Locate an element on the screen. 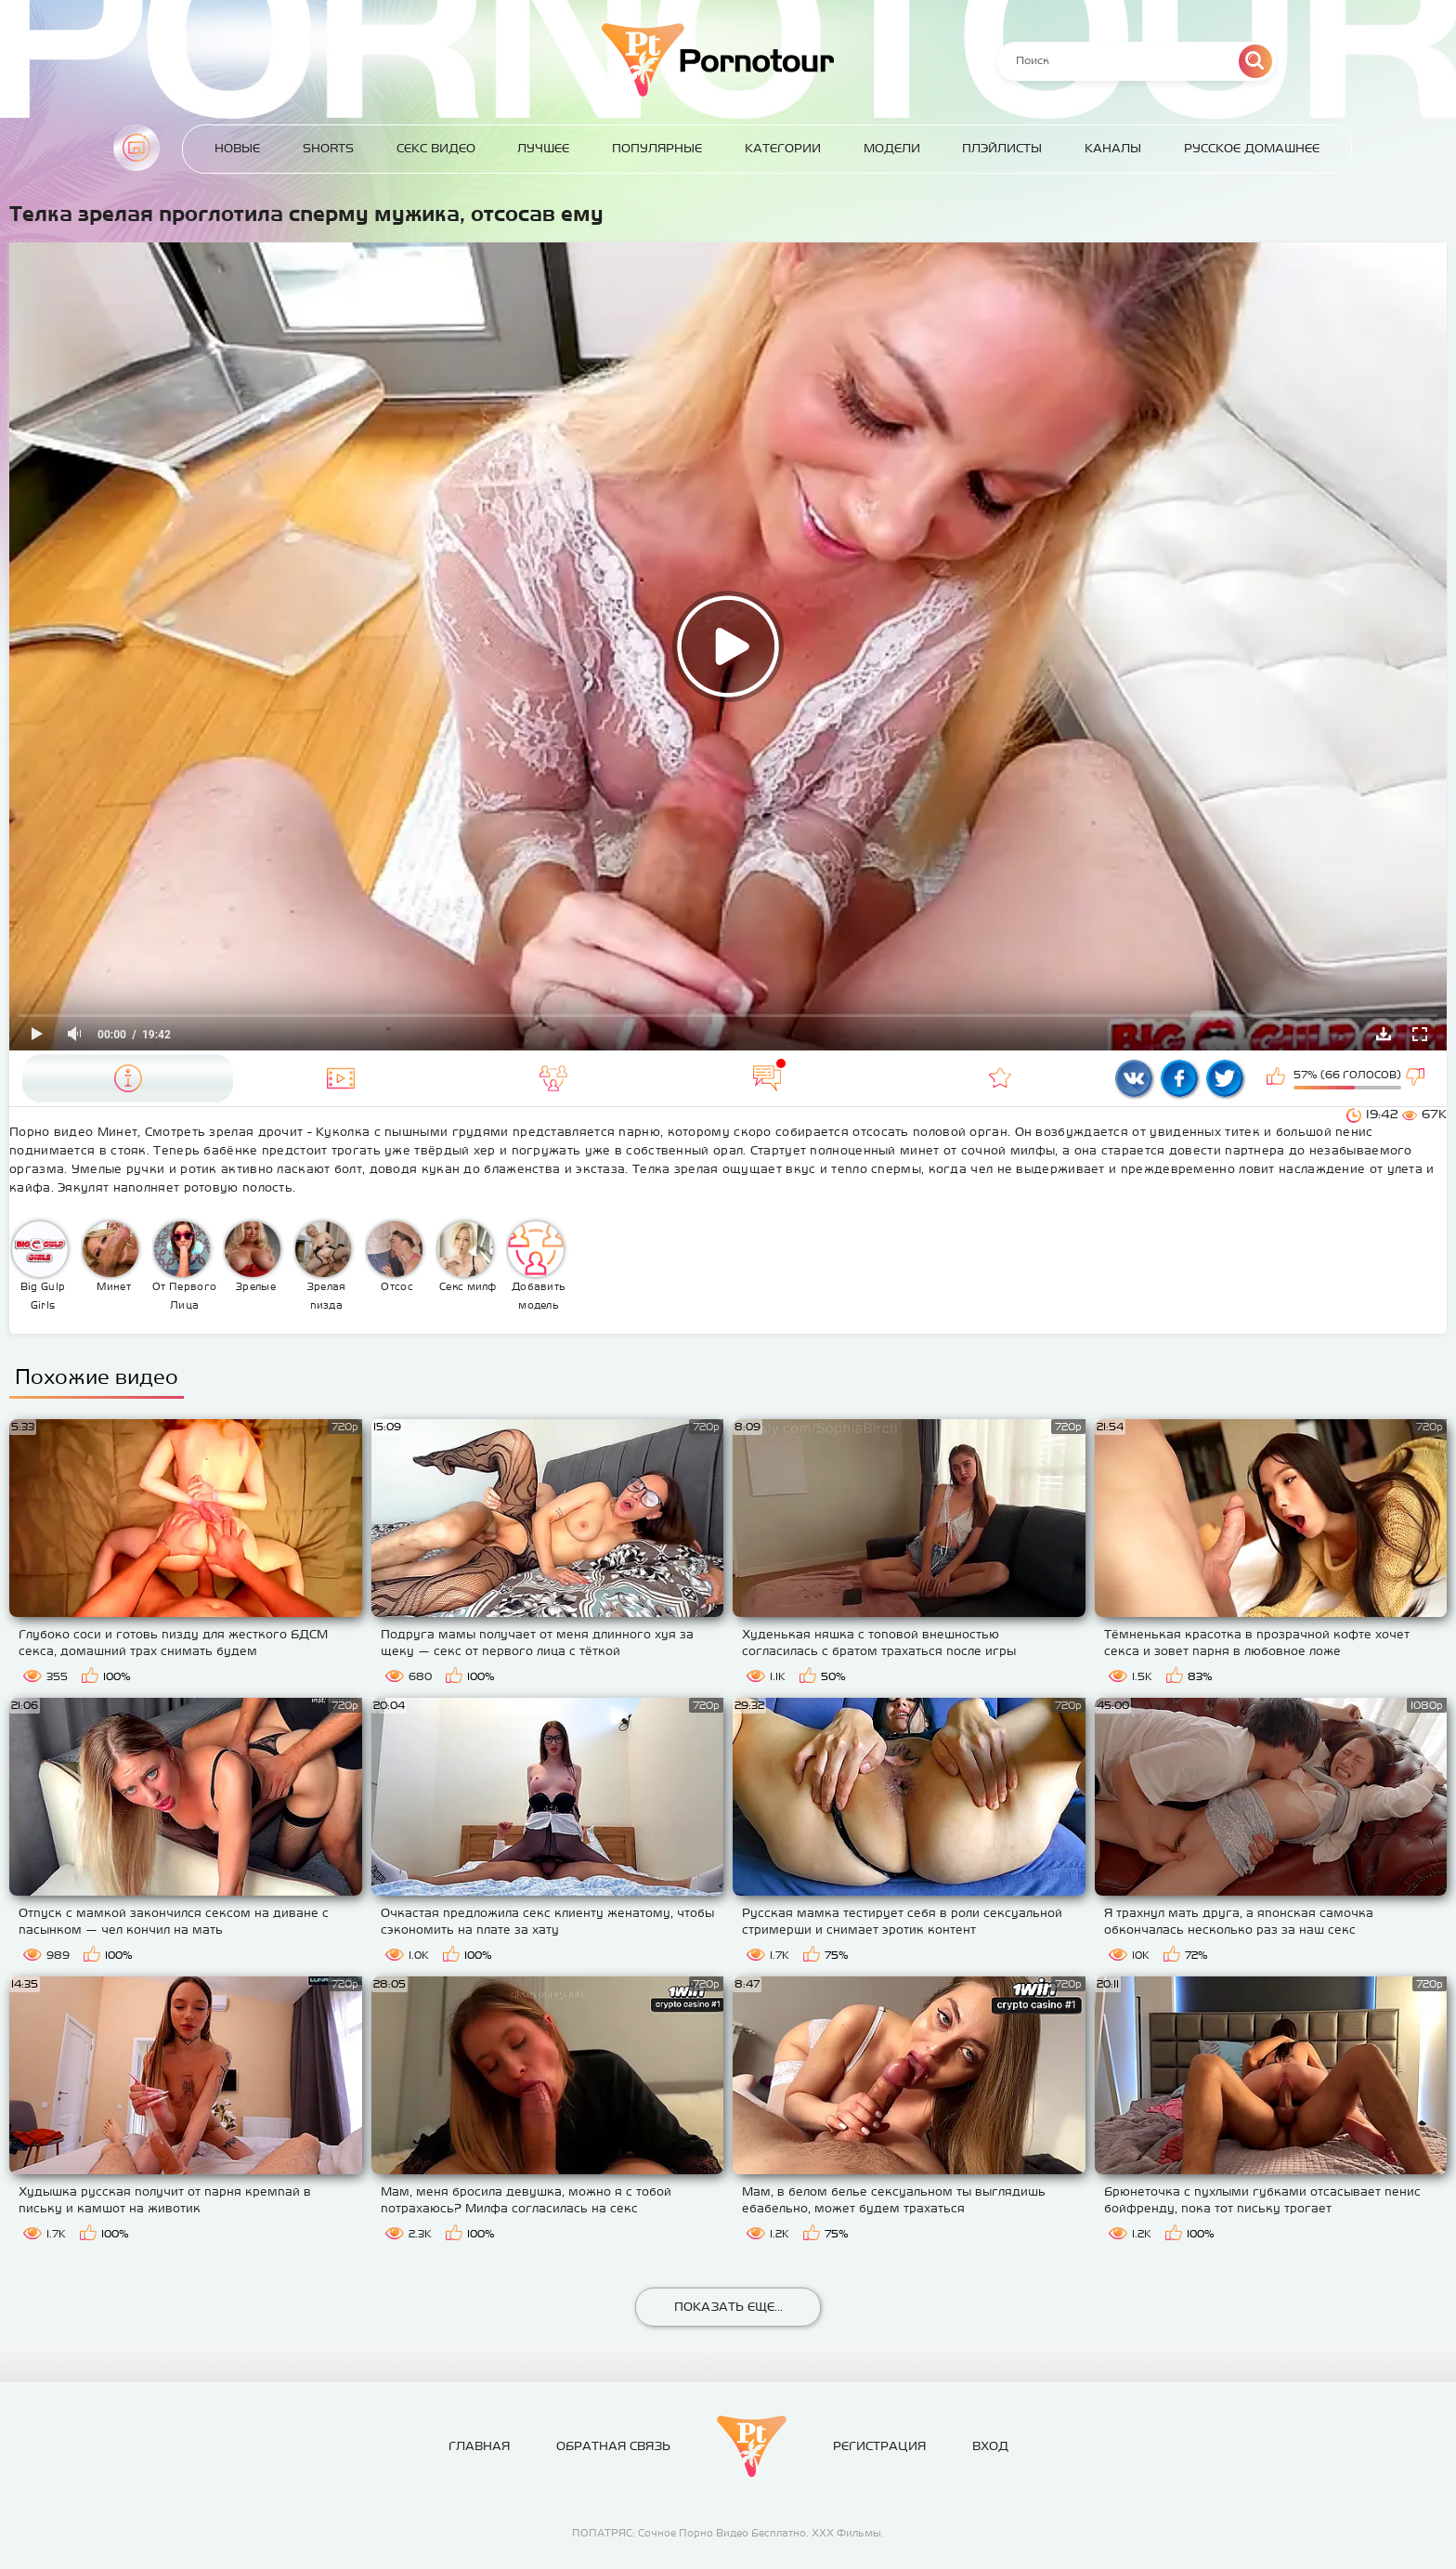  Категории is located at coordinates (783, 148).